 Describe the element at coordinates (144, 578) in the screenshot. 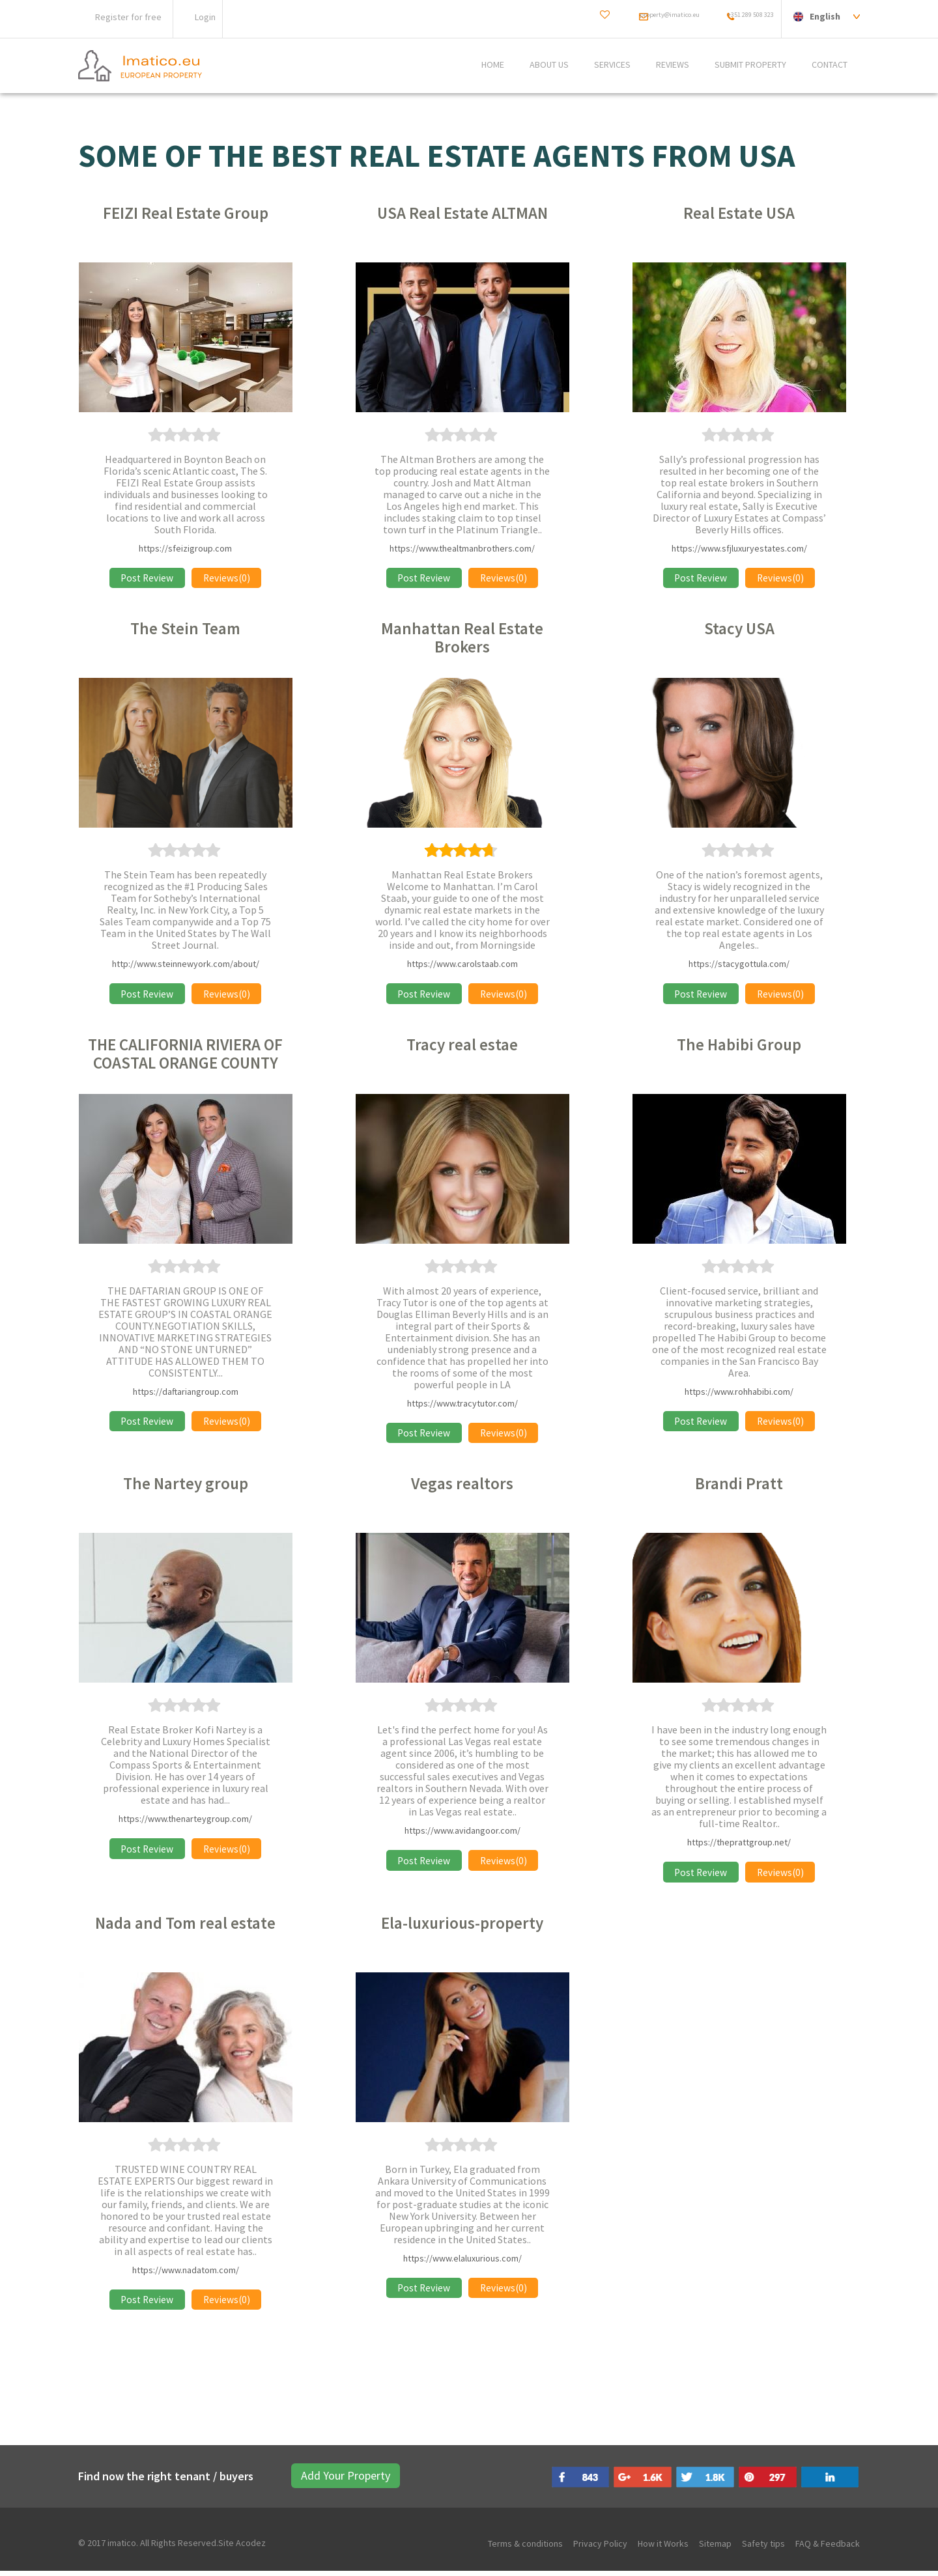

I see `Post Review` at that location.